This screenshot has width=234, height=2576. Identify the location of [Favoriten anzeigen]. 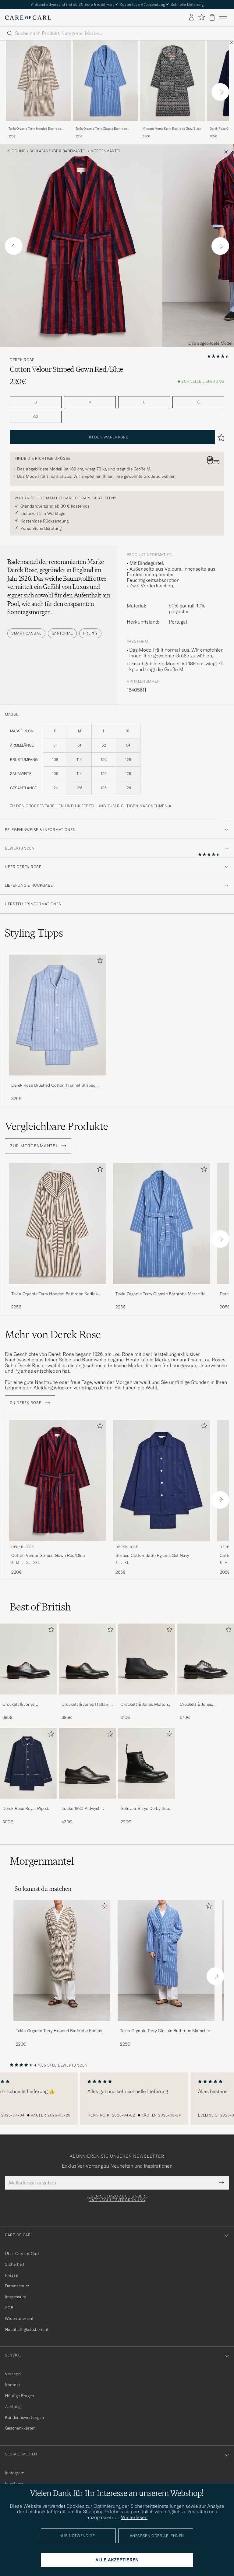
(201, 17).